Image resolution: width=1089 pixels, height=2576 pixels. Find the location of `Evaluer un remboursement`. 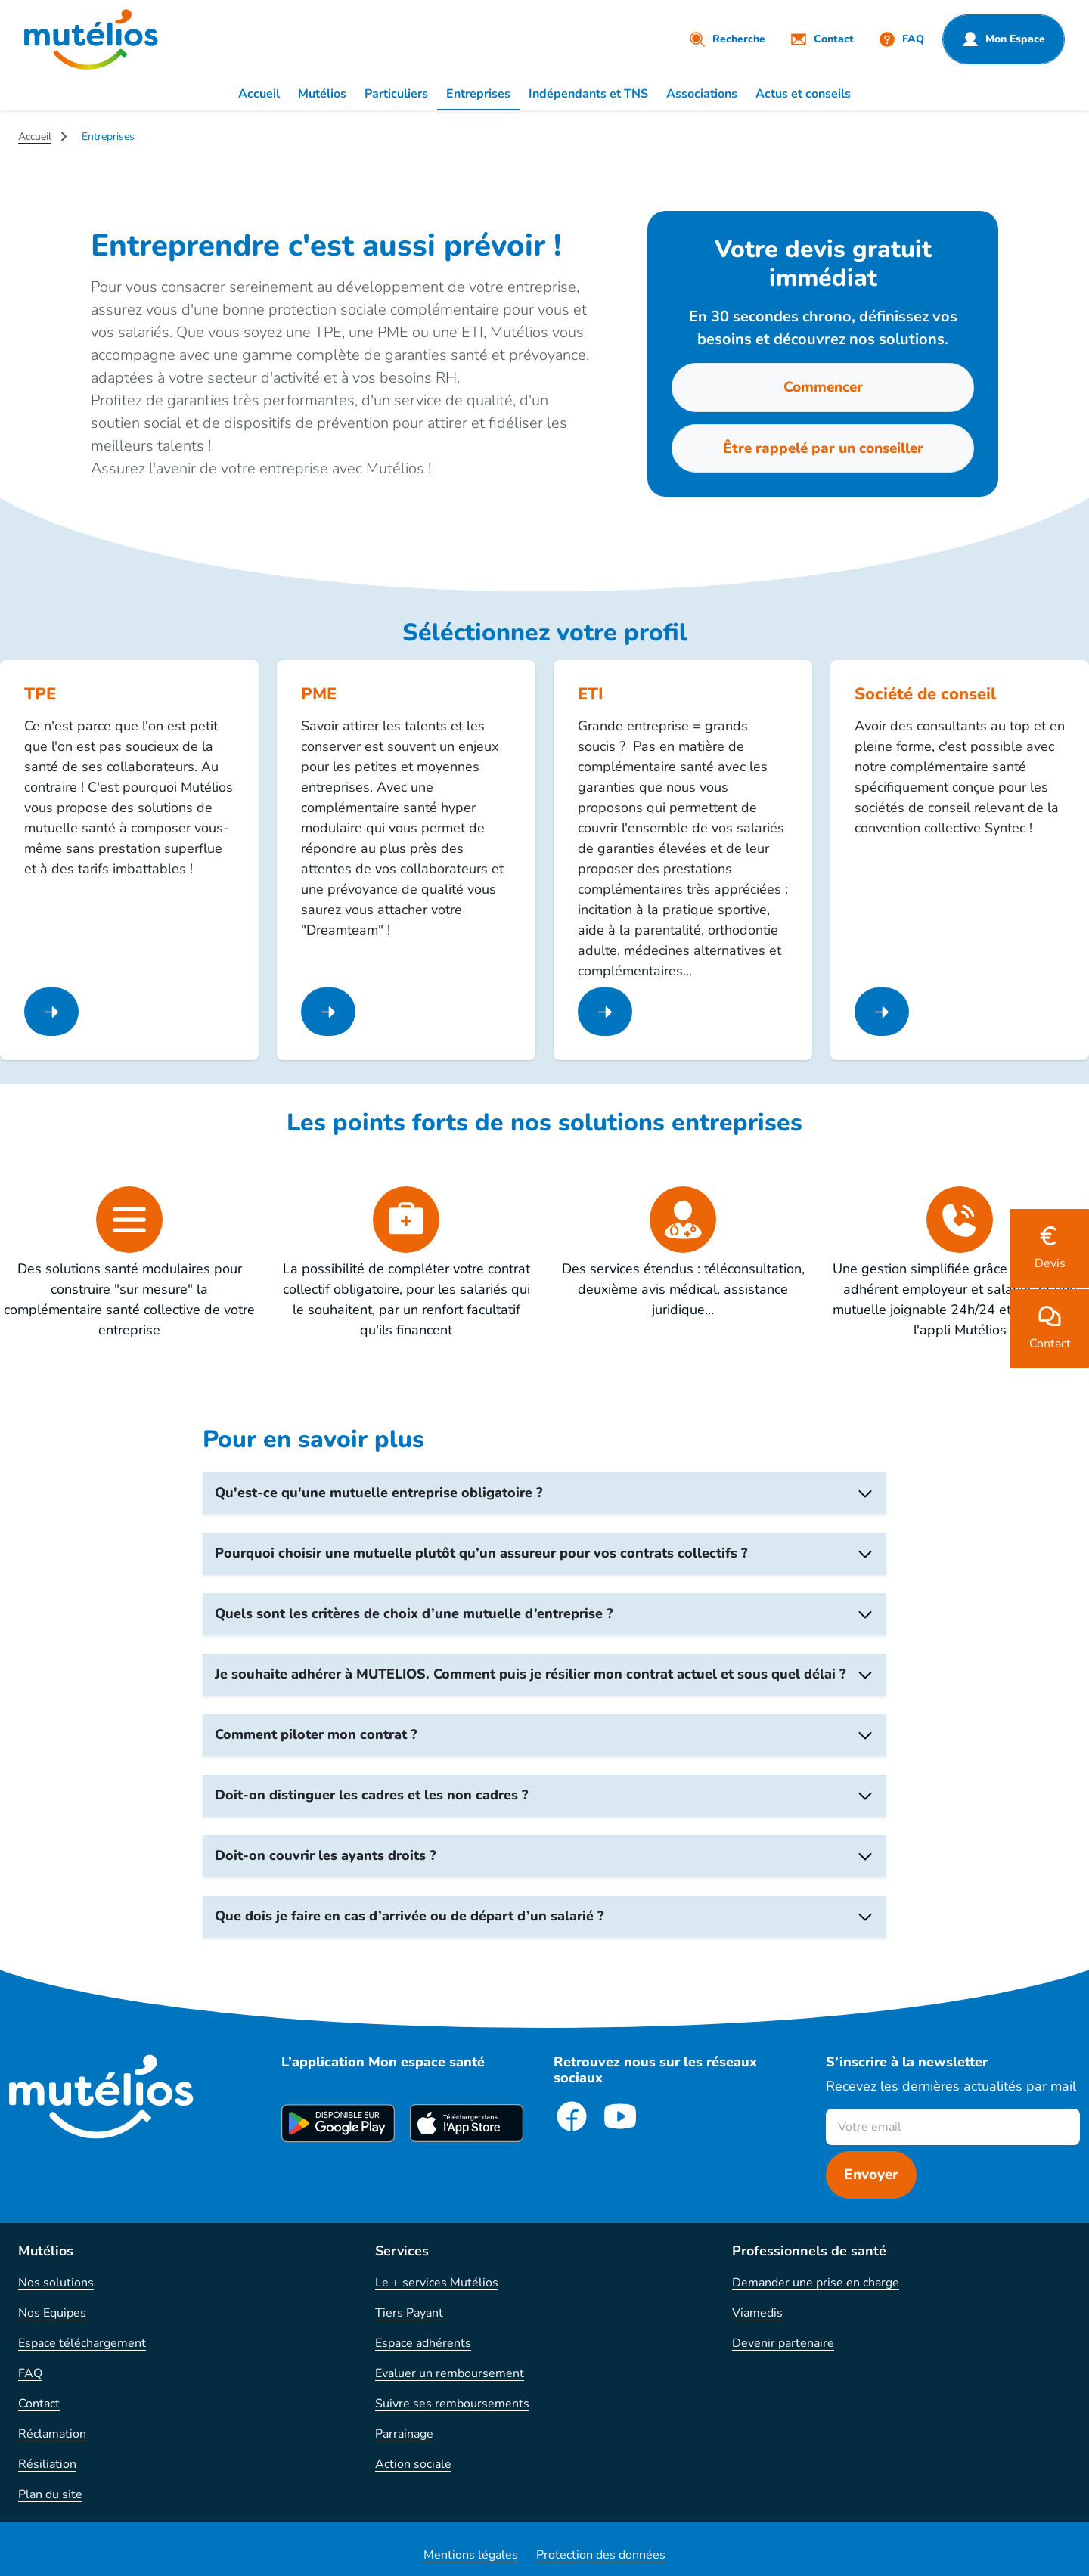

Evaluer un remboursement is located at coordinates (449, 2373).